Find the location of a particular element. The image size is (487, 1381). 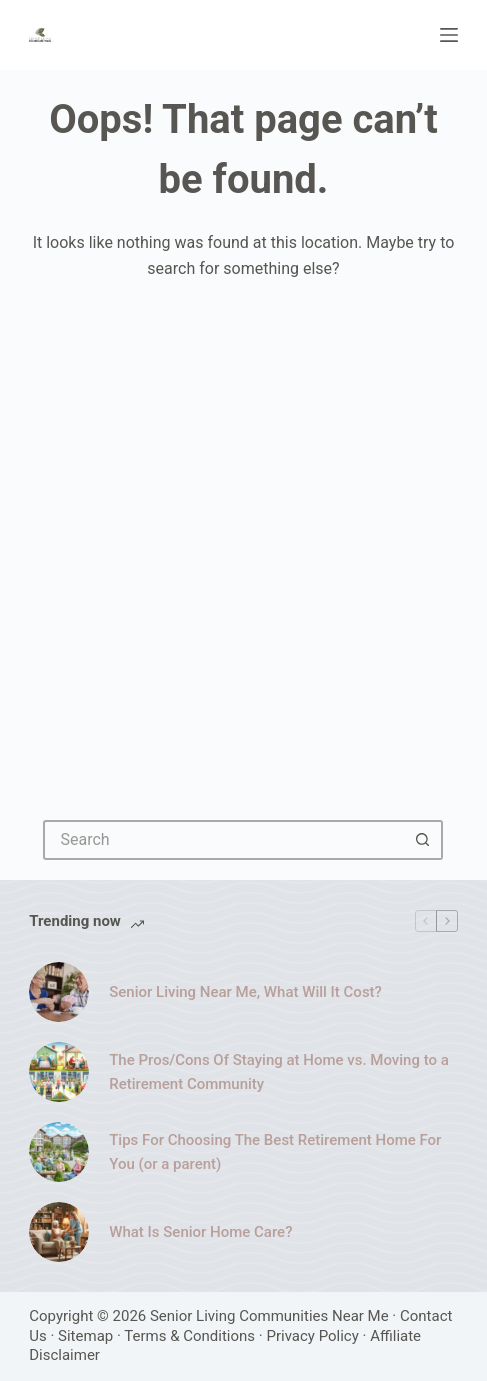

Senior Living Near Me, What Will It Cost? is located at coordinates (245, 992).